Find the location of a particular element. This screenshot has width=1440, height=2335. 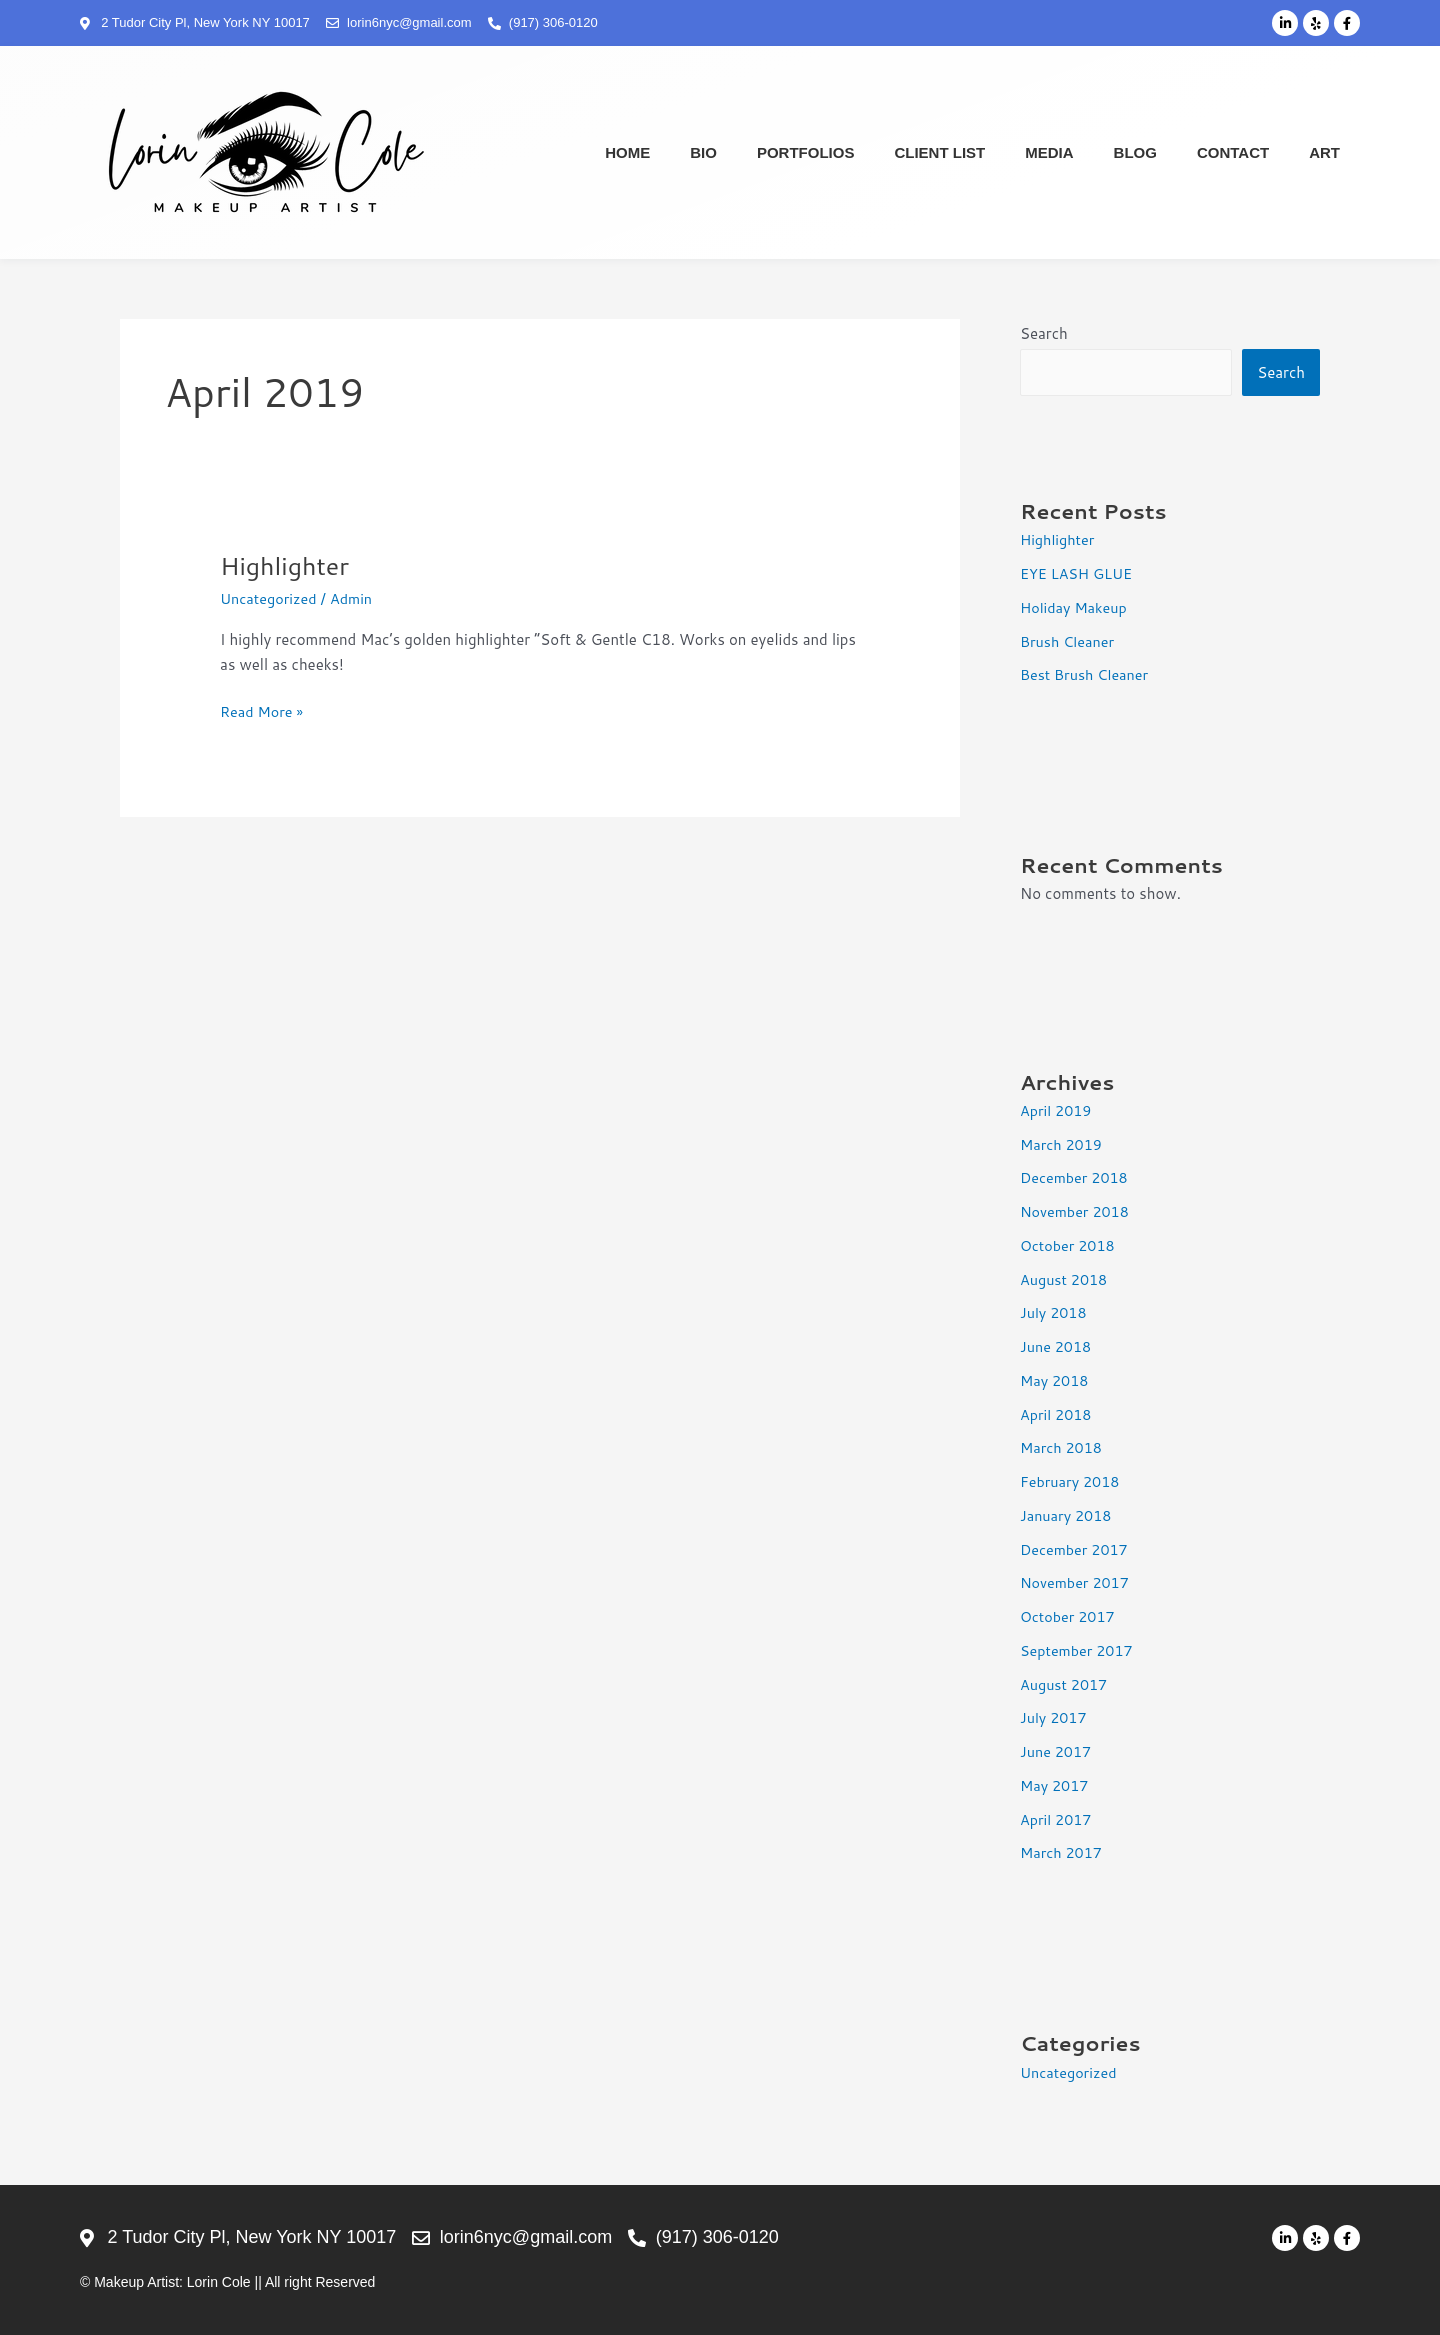

Read More » is located at coordinates (263, 711).